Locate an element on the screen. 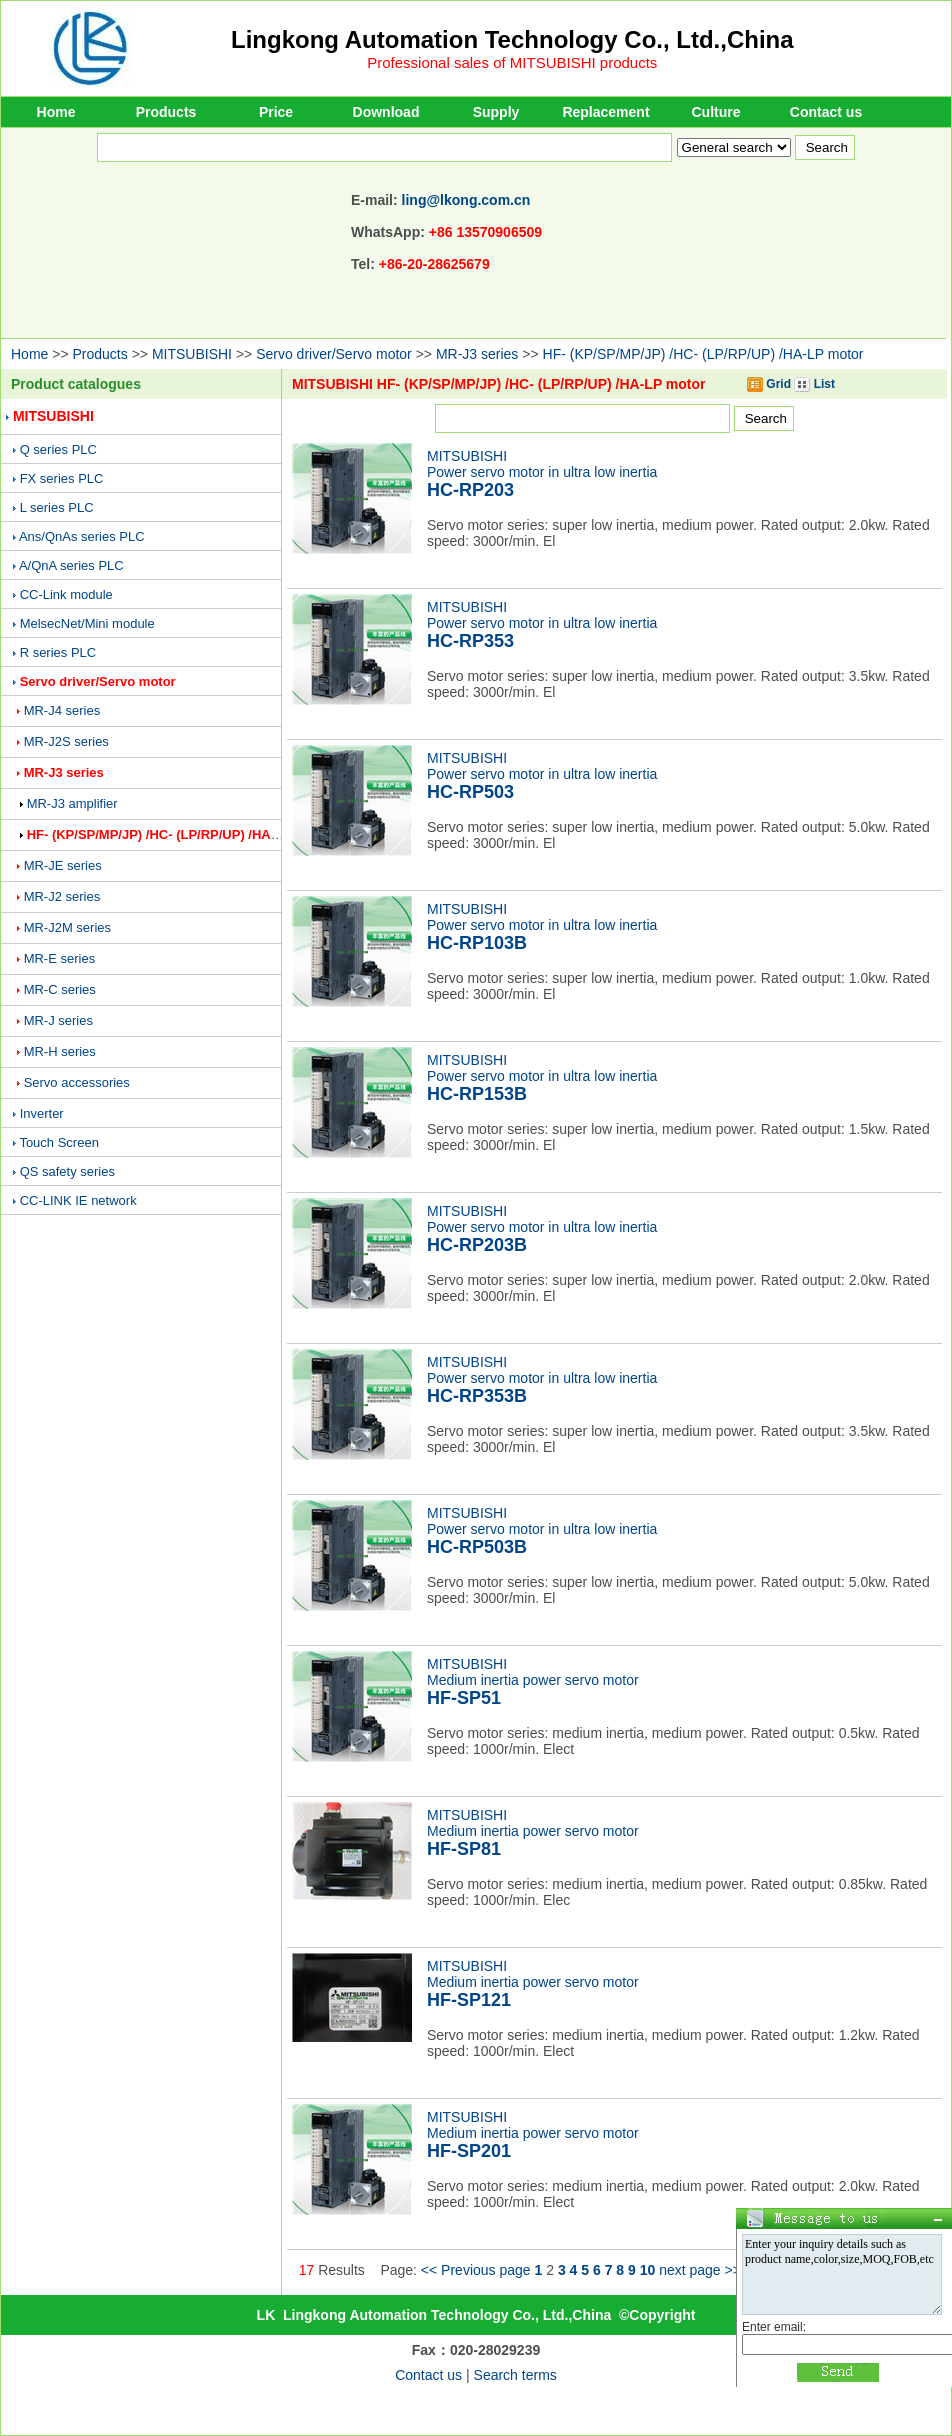 The width and height of the screenshot is (952, 2436). MR-J4 series is located at coordinates (62, 710).